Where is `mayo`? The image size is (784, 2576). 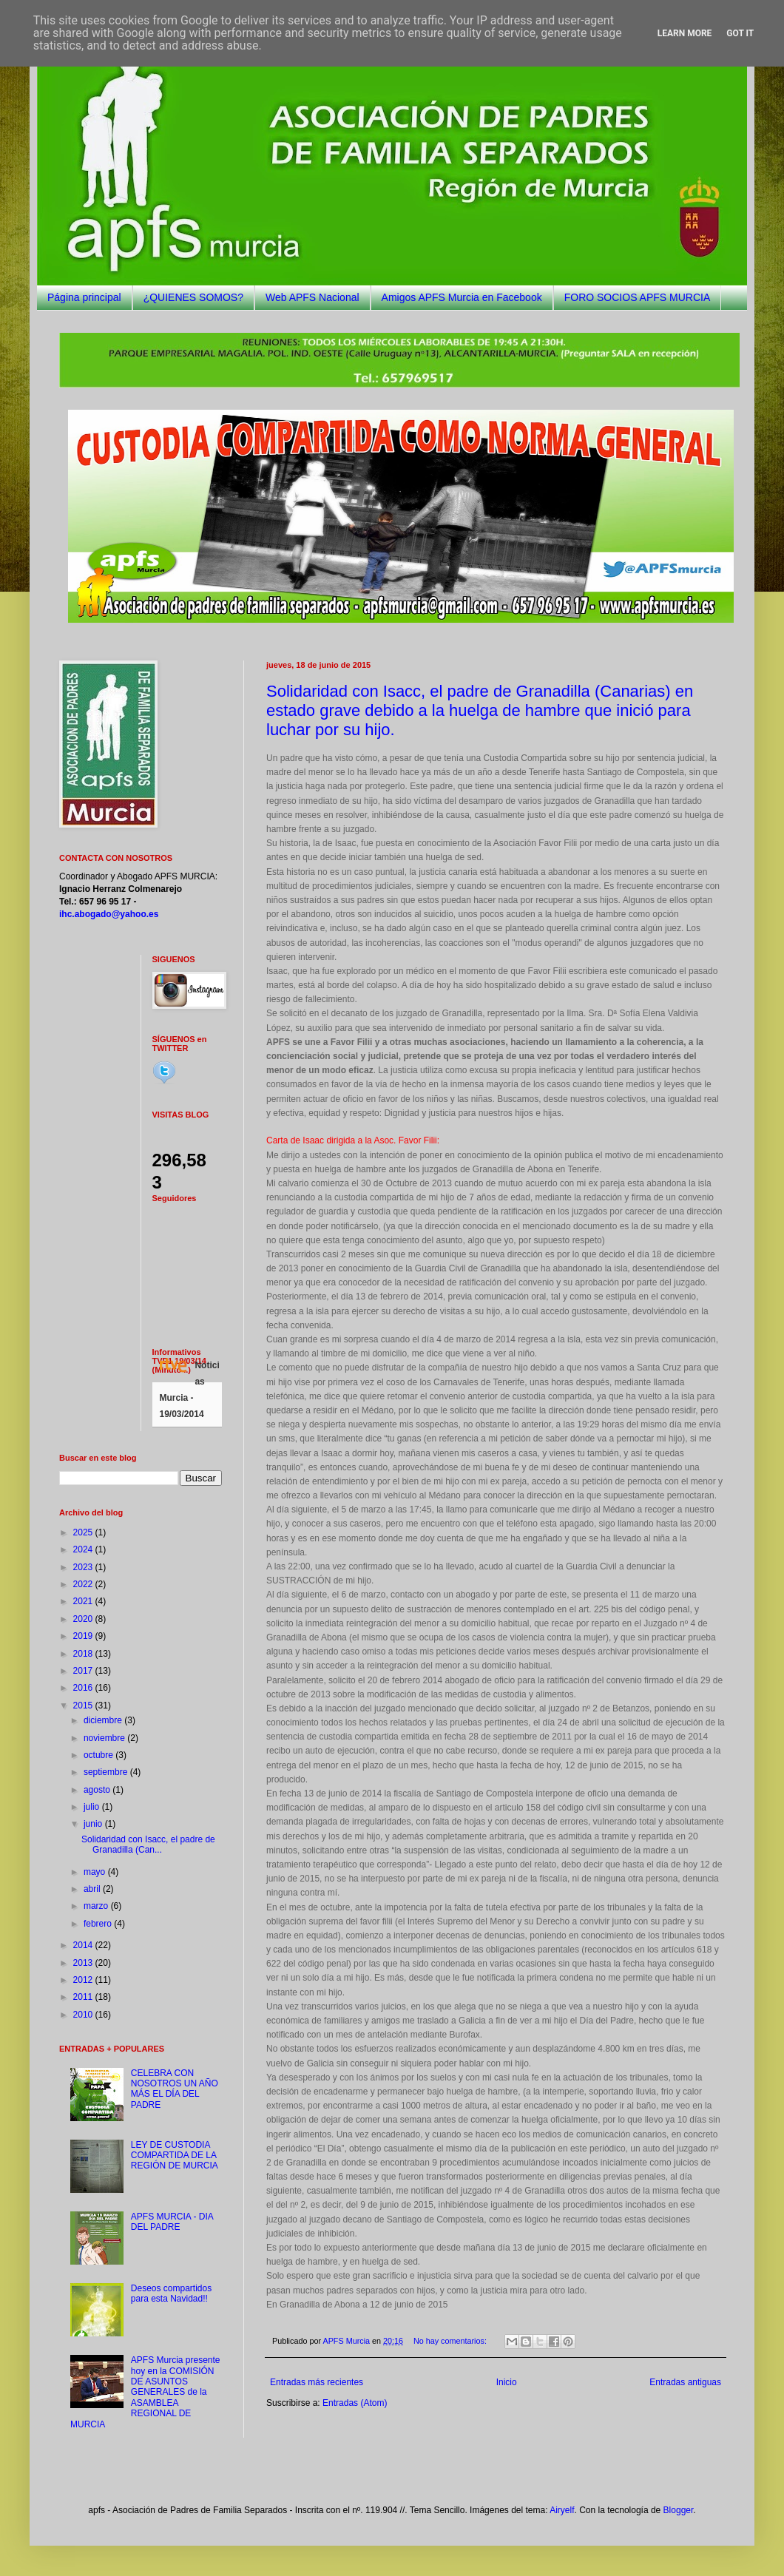 mayo is located at coordinates (96, 1872).